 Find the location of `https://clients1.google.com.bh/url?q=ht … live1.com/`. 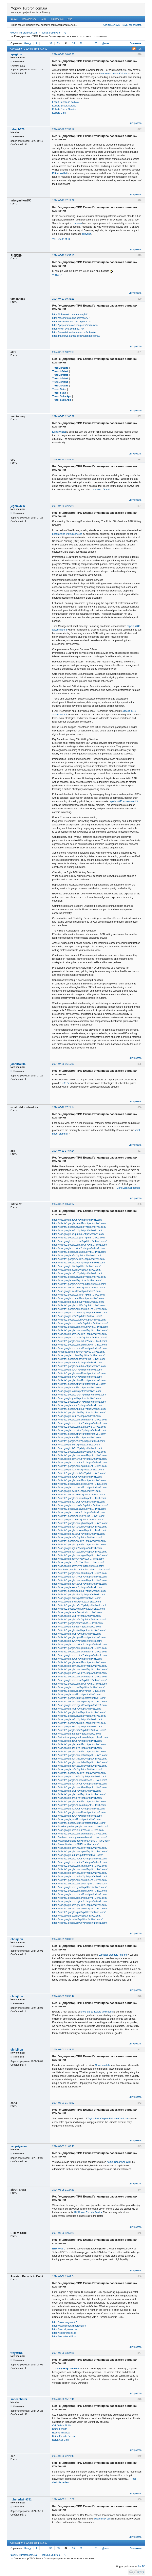

https://clients1.google.com.bh/url?q=ht … live1.com/ is located at coordinates (79, 1890).